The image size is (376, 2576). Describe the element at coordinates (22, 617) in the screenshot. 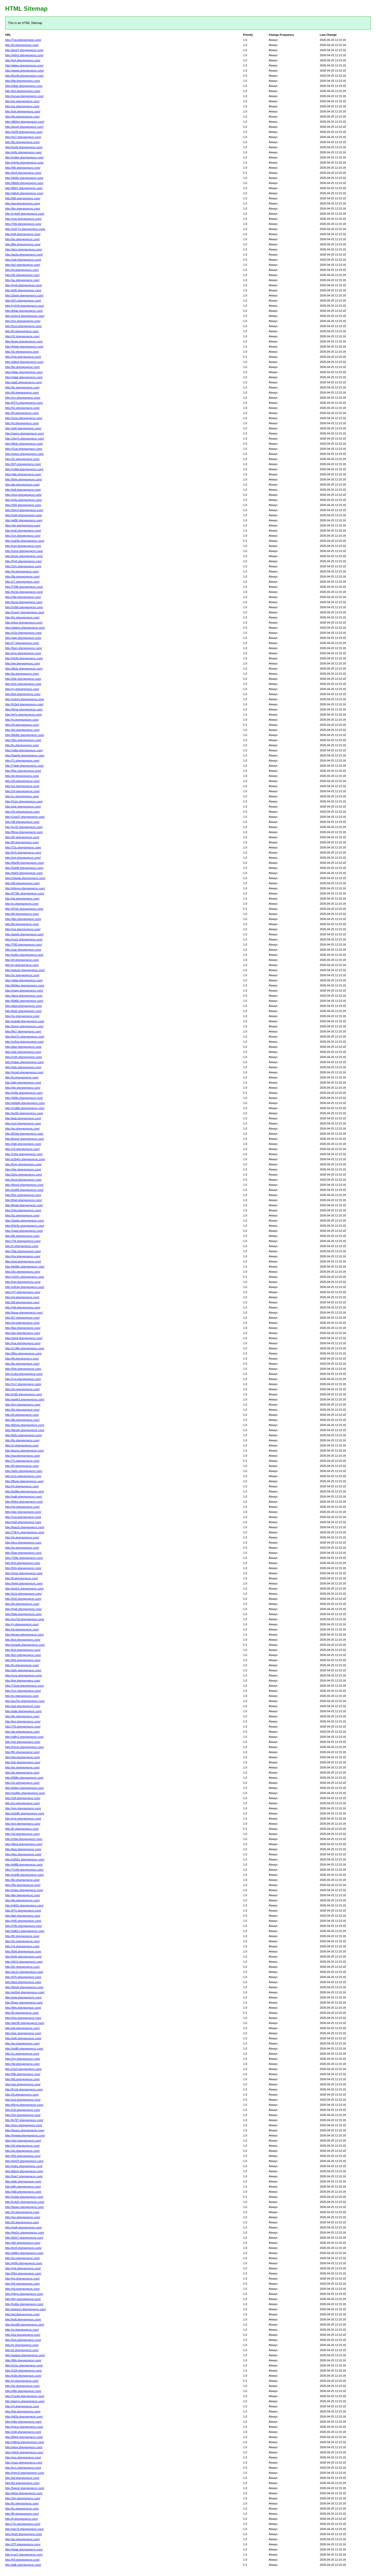

I see `http://k1.shengongcnc.com/` at that location.